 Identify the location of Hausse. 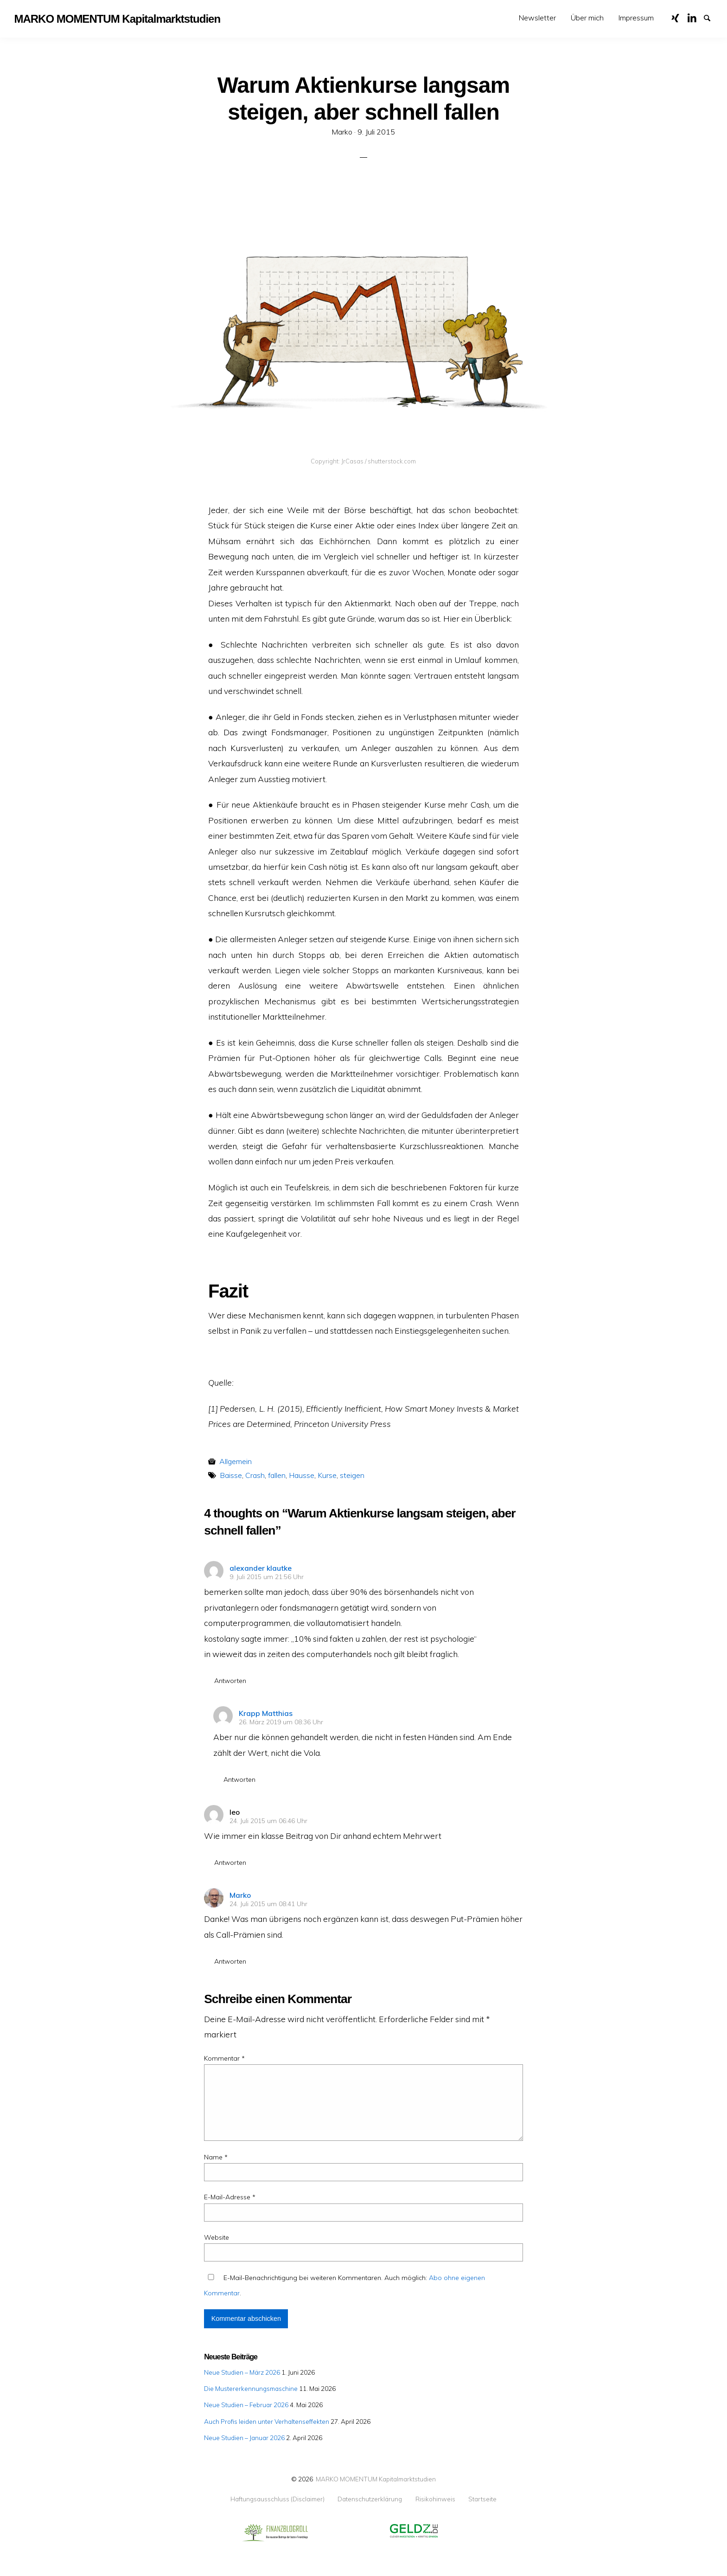
(301, 1475).